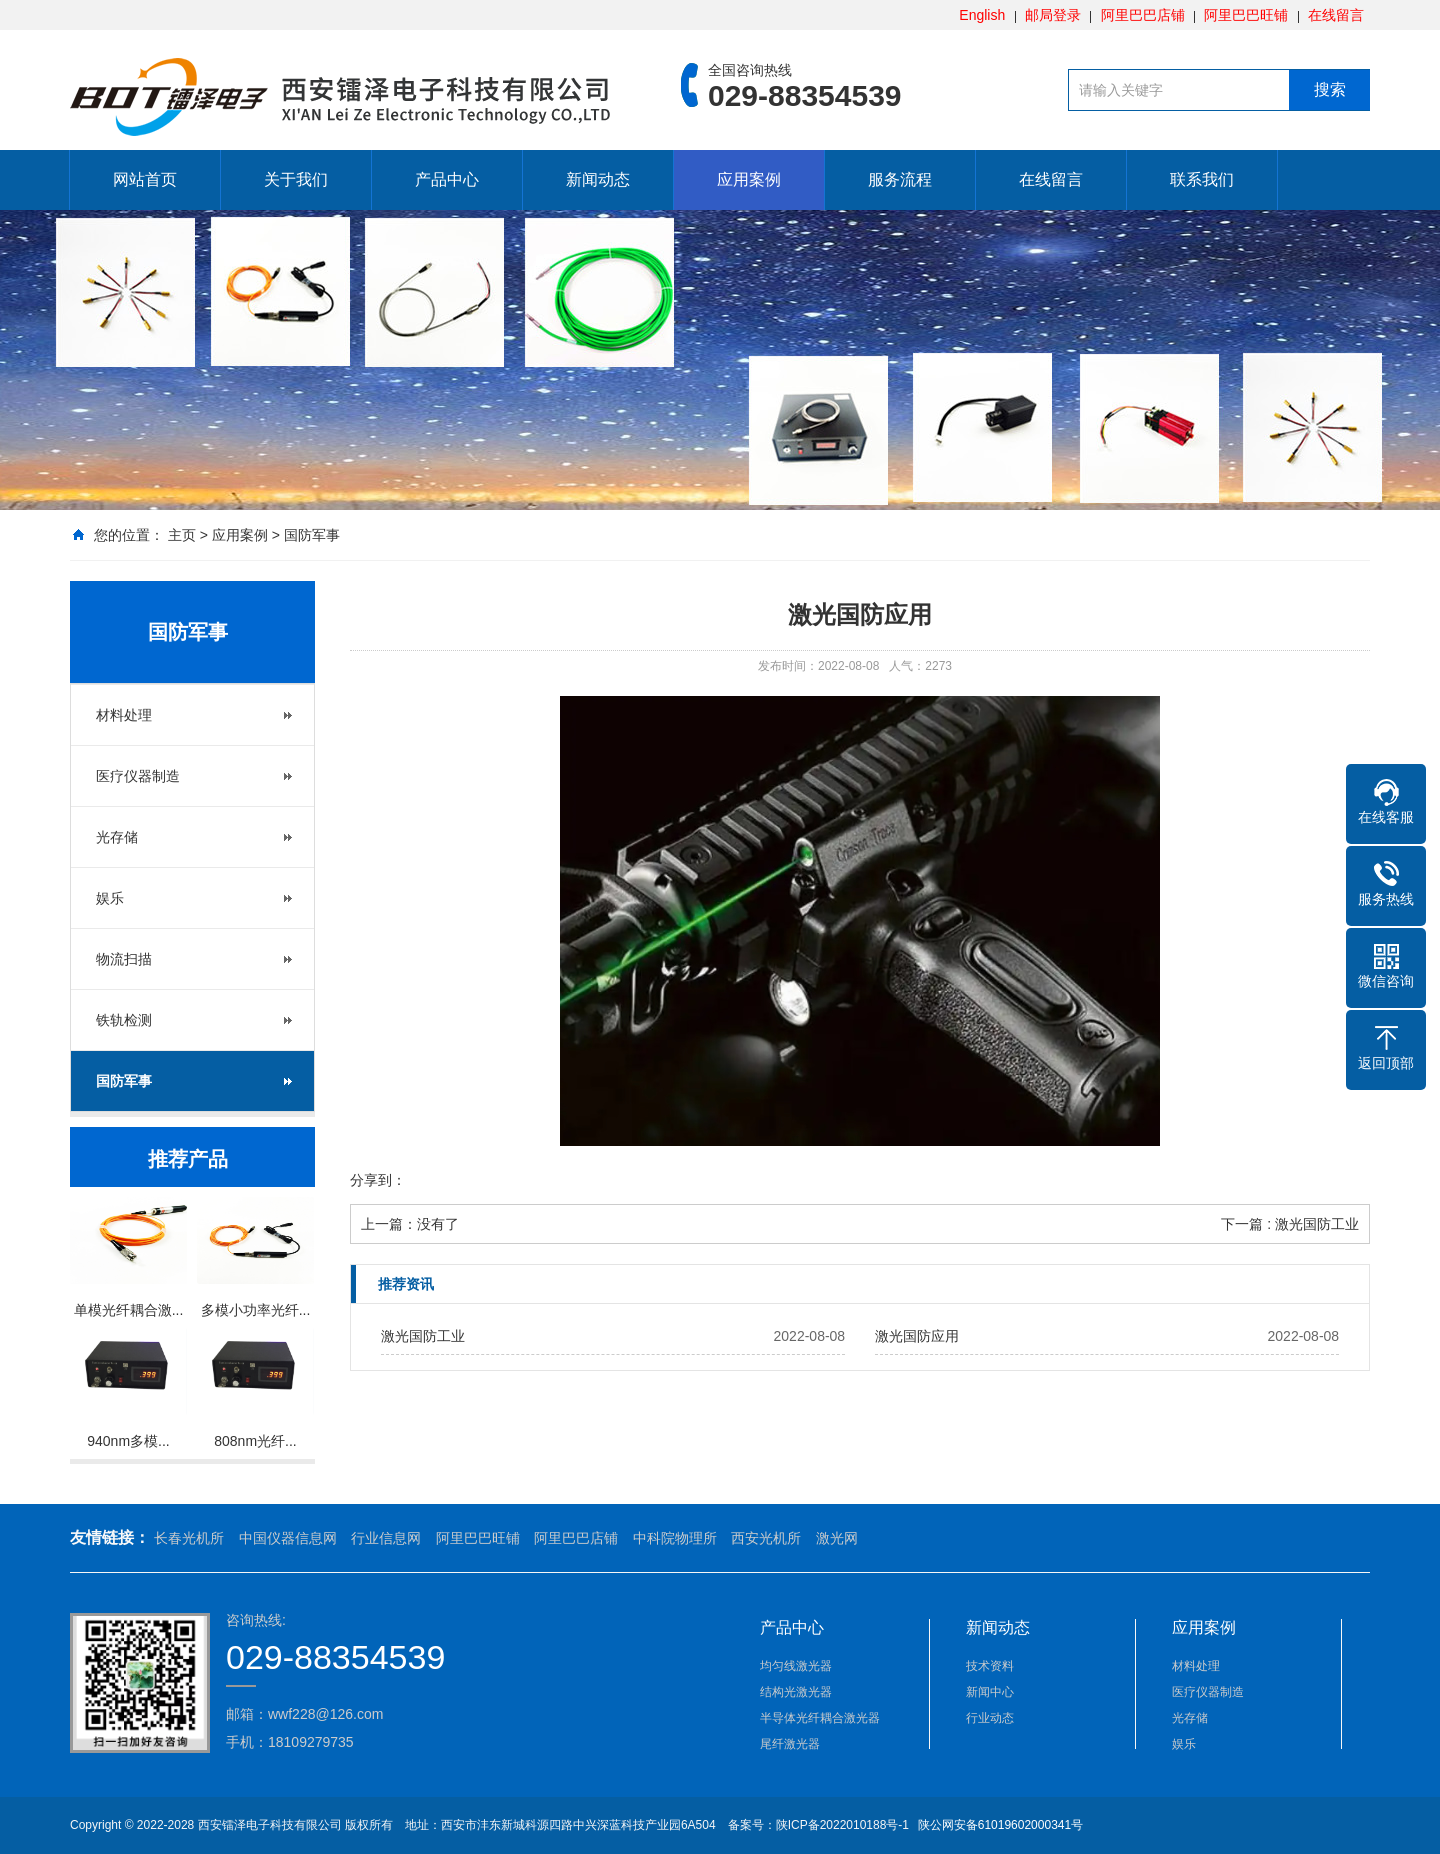 Image resolution: width=1440 pixels, height=1854 pixels. I want to click on 邮局登录, so click(1053, 15).